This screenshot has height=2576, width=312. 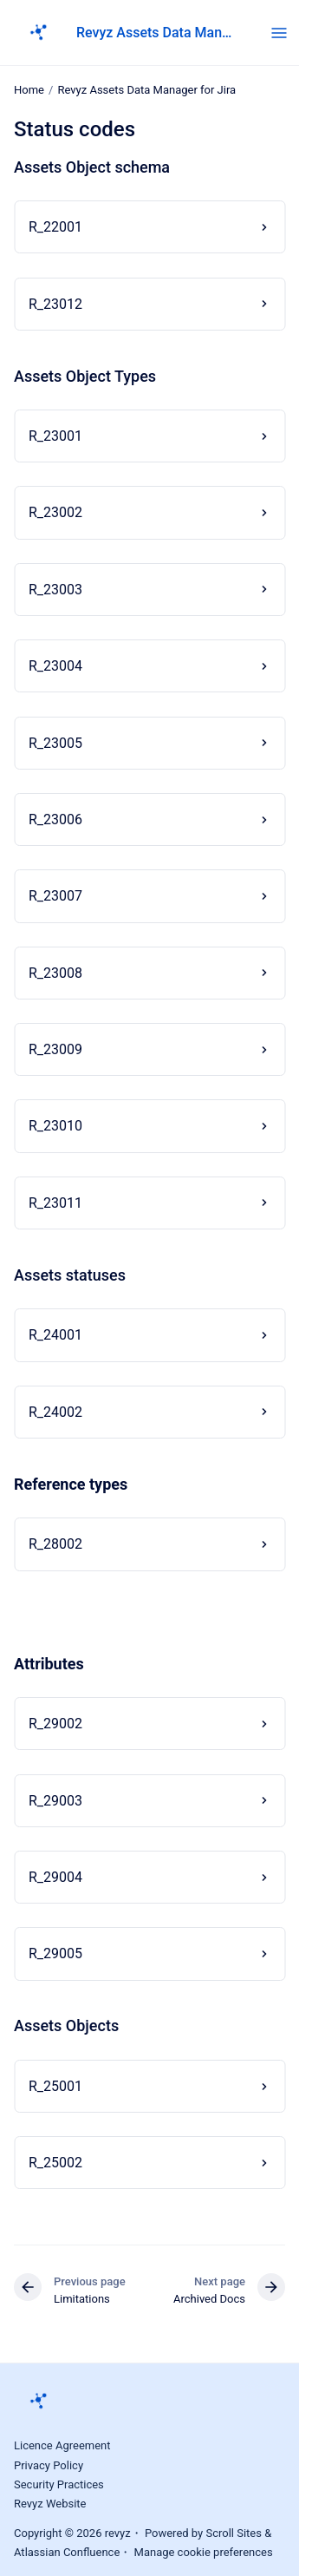 What do you see at coordinates (55, 1412) in the screenshot?
I see `R_24002` at bounding box center [55, 1412].